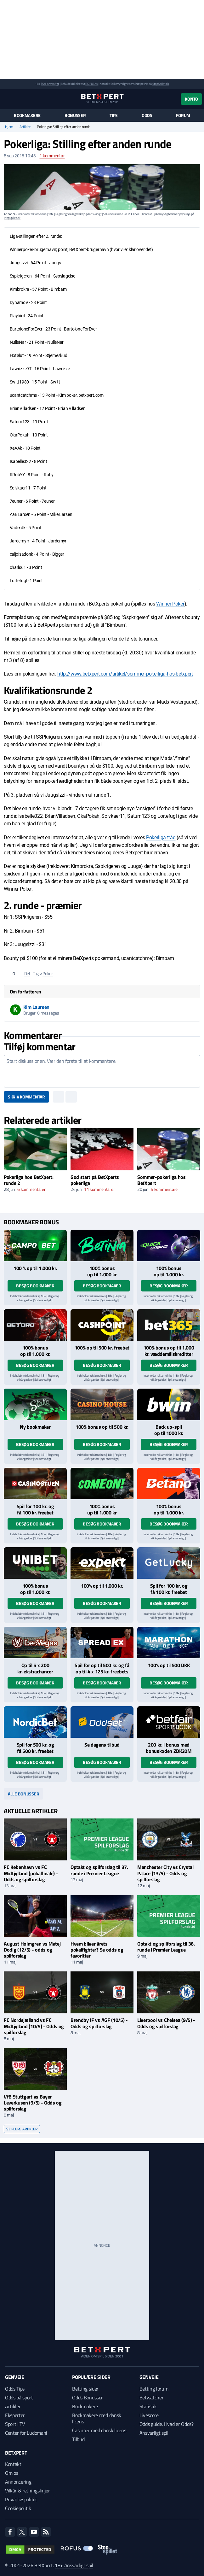  I want to click on VfB Stuttgart vs Bayer Leverkusen (9/5) - Odds og spilforslag, so click(33, 2102).